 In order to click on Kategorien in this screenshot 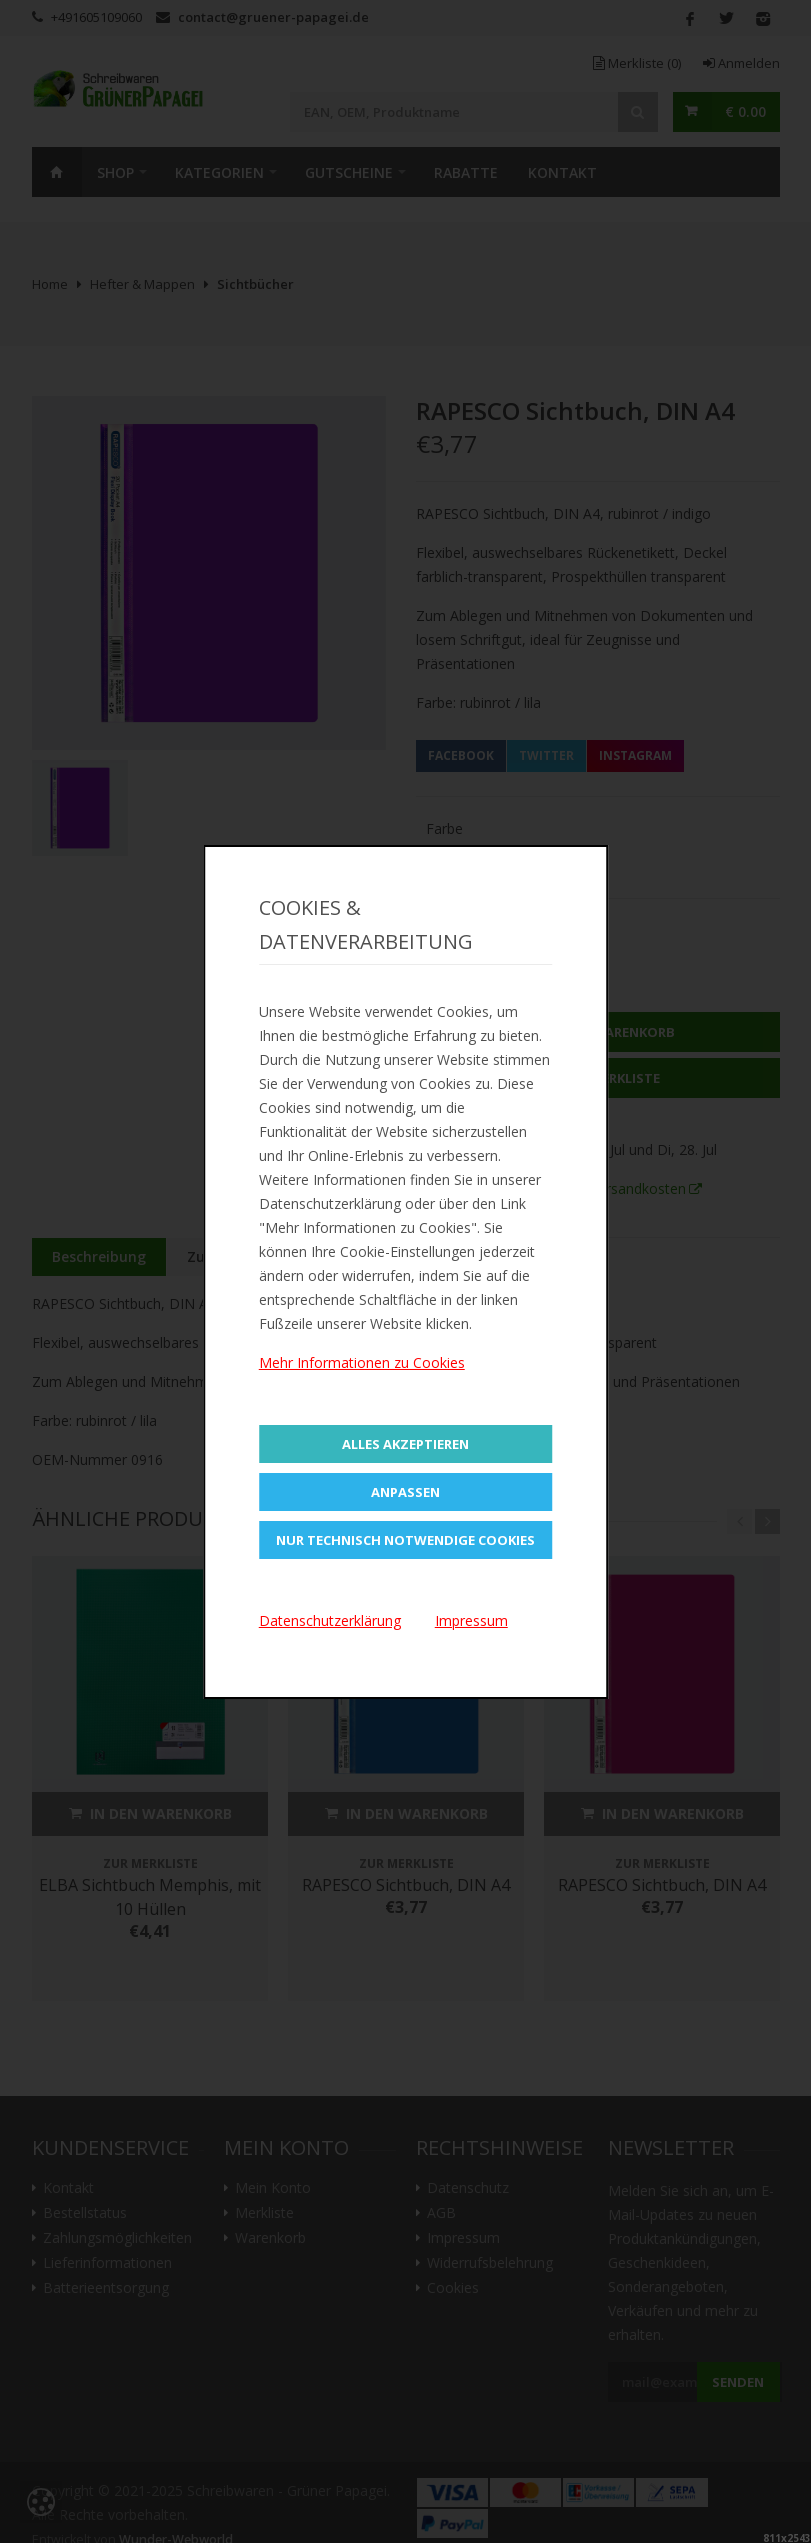, I will do `click(219, 172)`.